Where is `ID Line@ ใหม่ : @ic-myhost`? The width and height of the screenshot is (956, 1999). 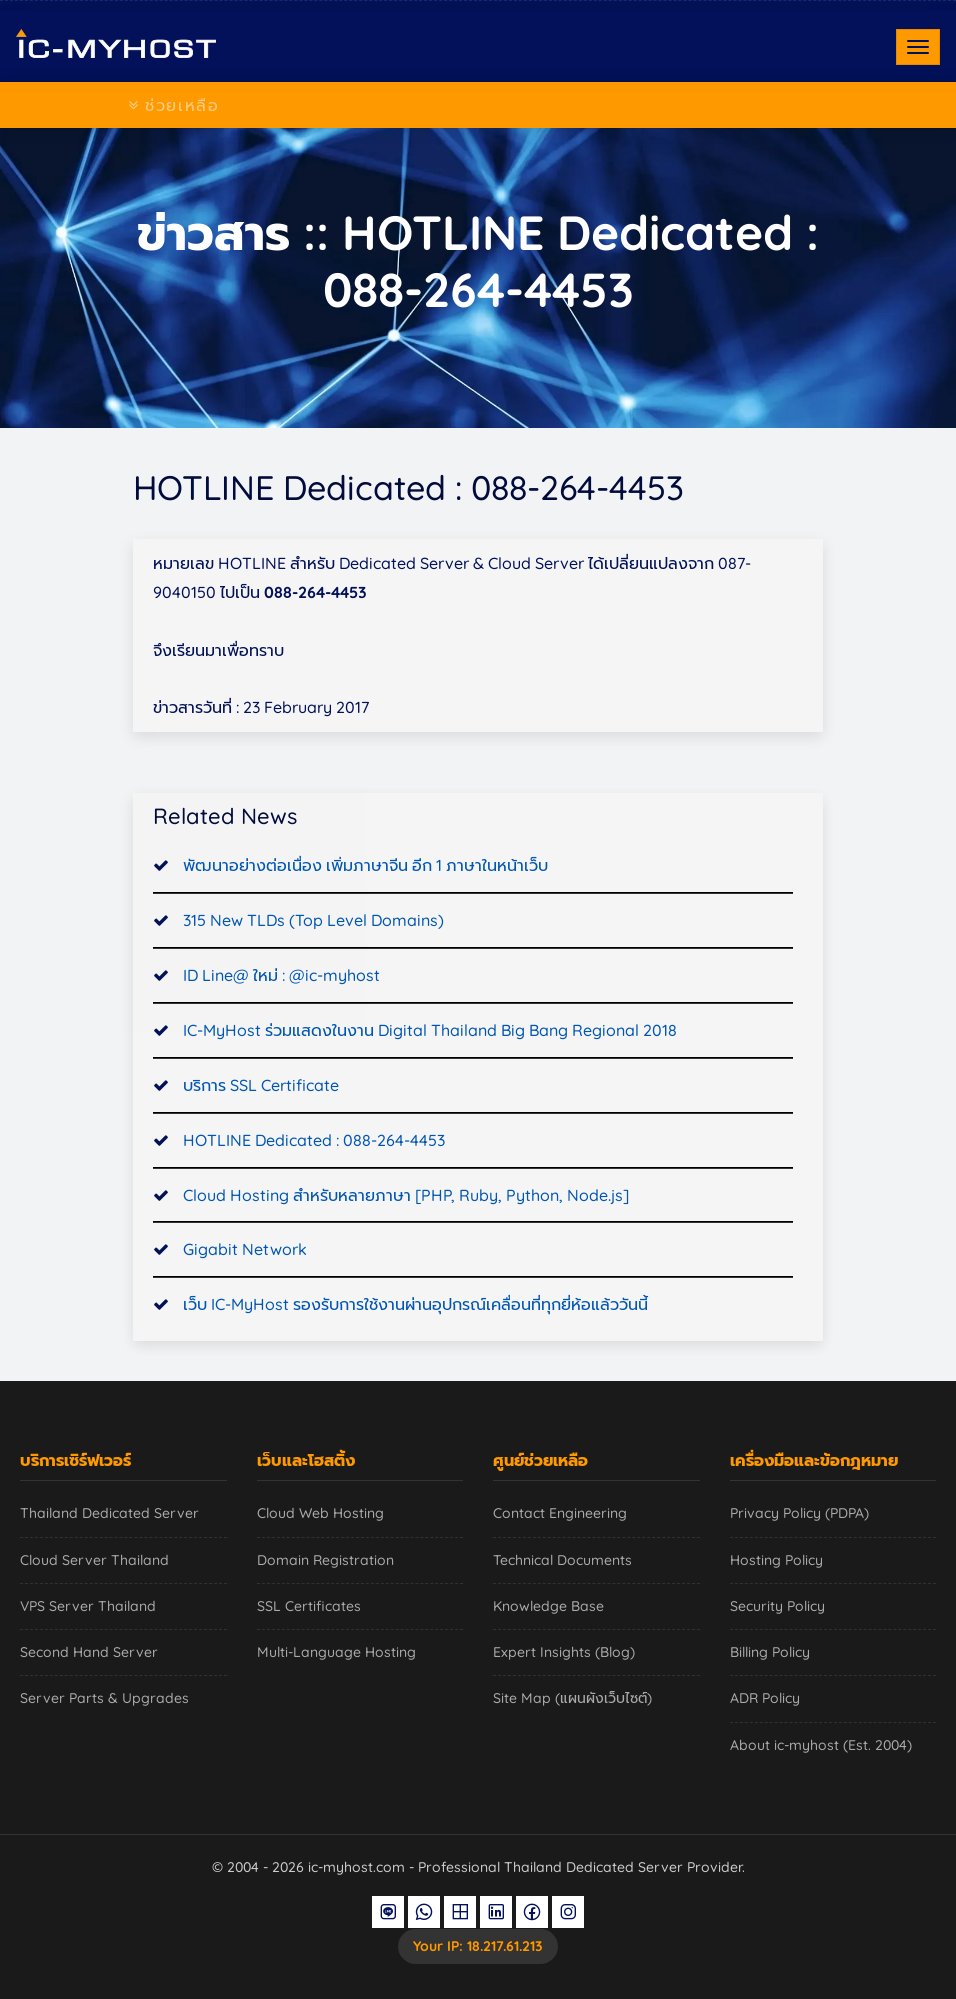 ID Line@ ใหม่ : @ic-myhost is located at coordinates (281, 1006).